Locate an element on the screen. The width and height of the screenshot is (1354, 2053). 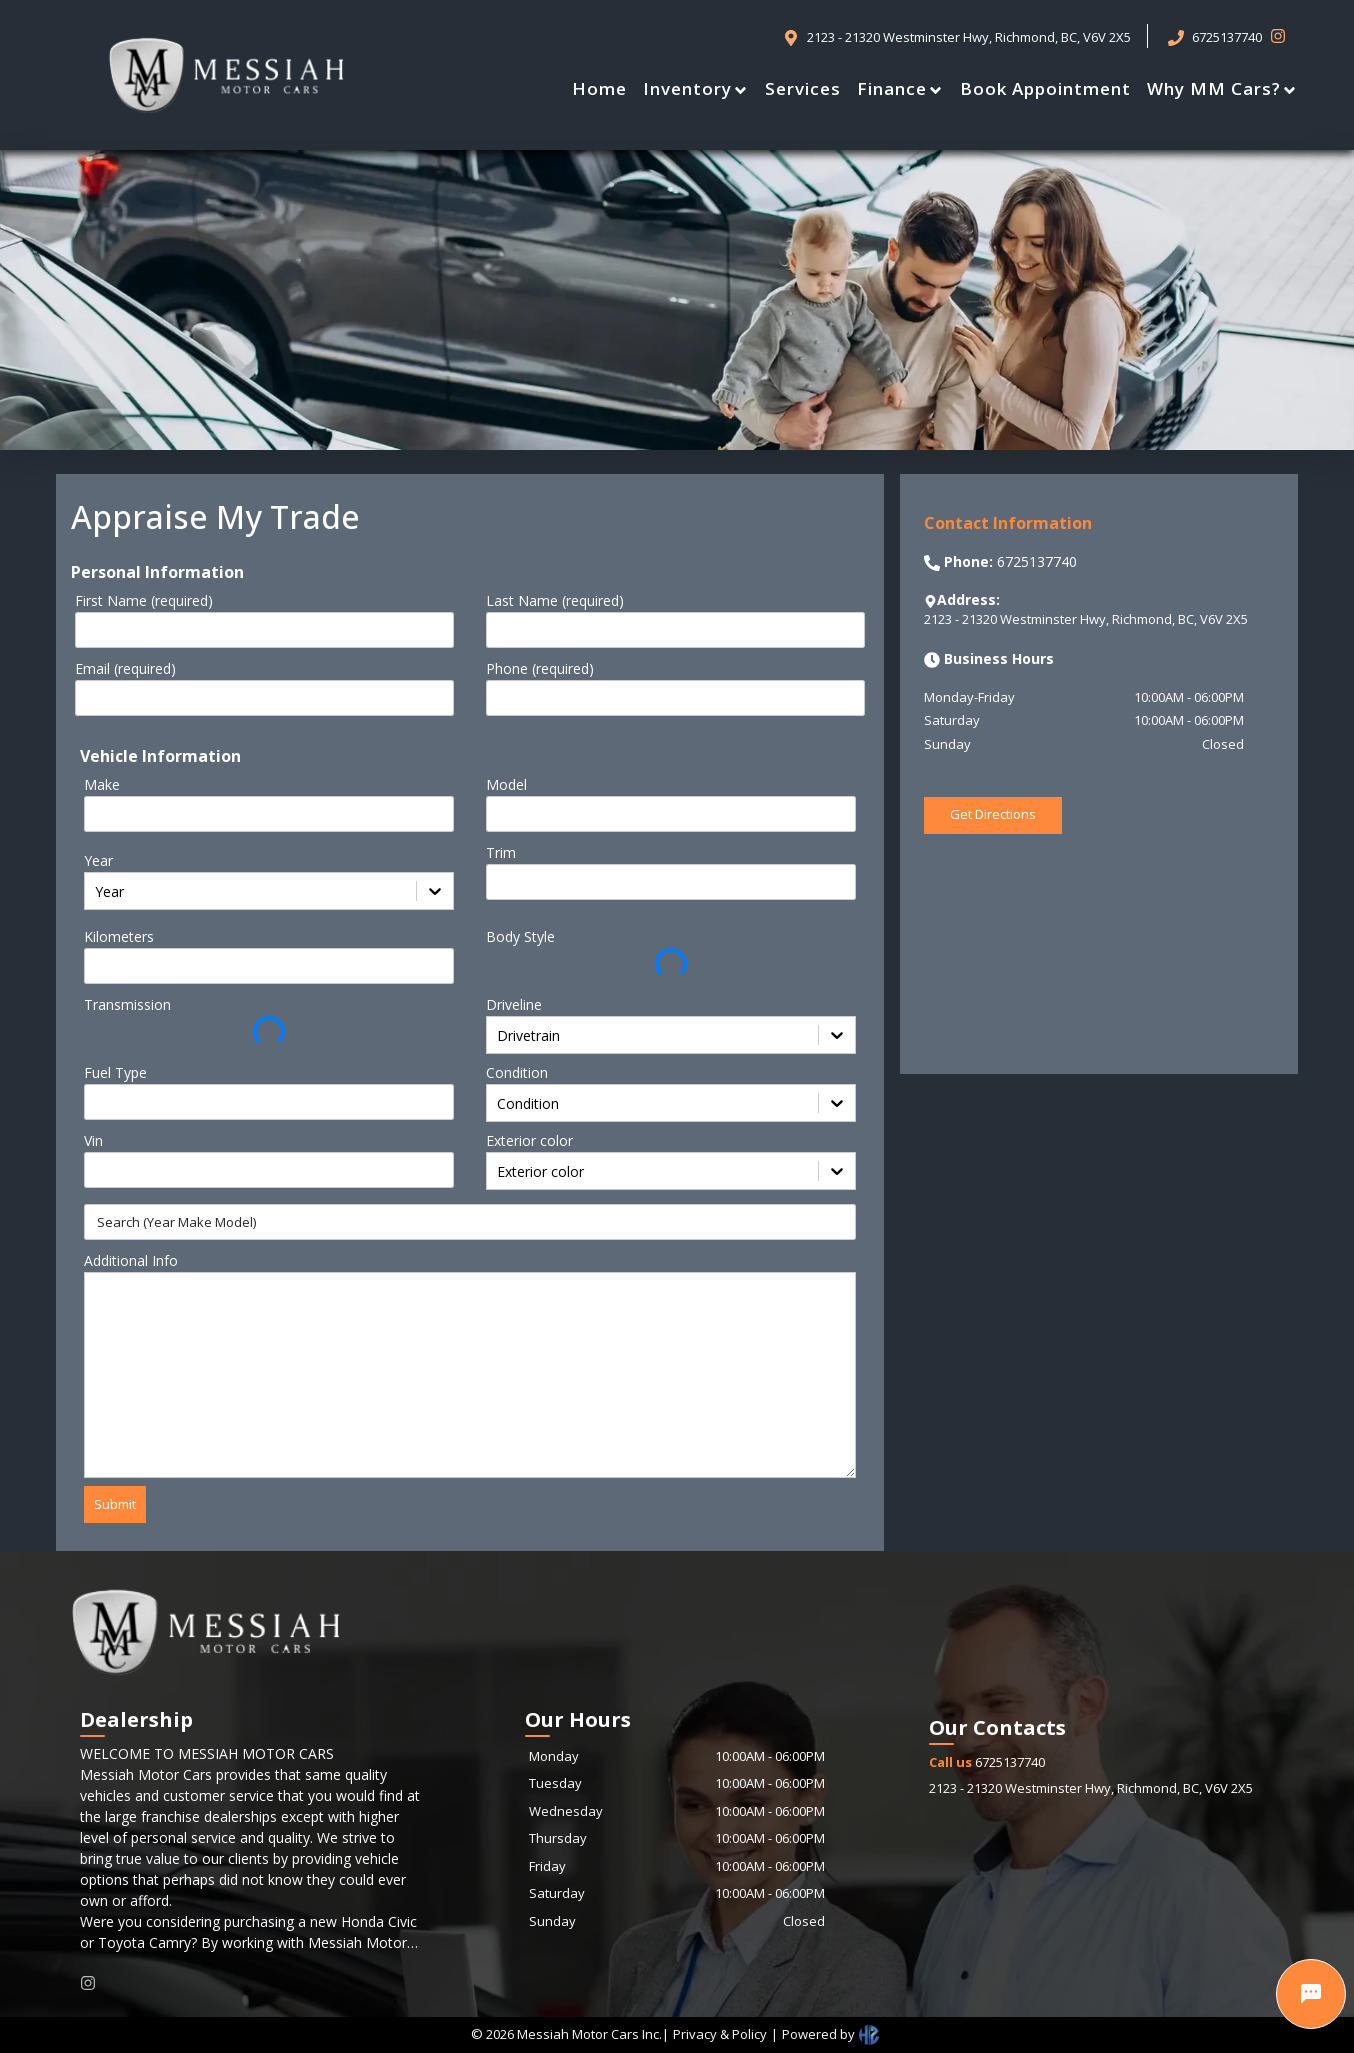
Last Name (required) is located at coordinates (555, 600).